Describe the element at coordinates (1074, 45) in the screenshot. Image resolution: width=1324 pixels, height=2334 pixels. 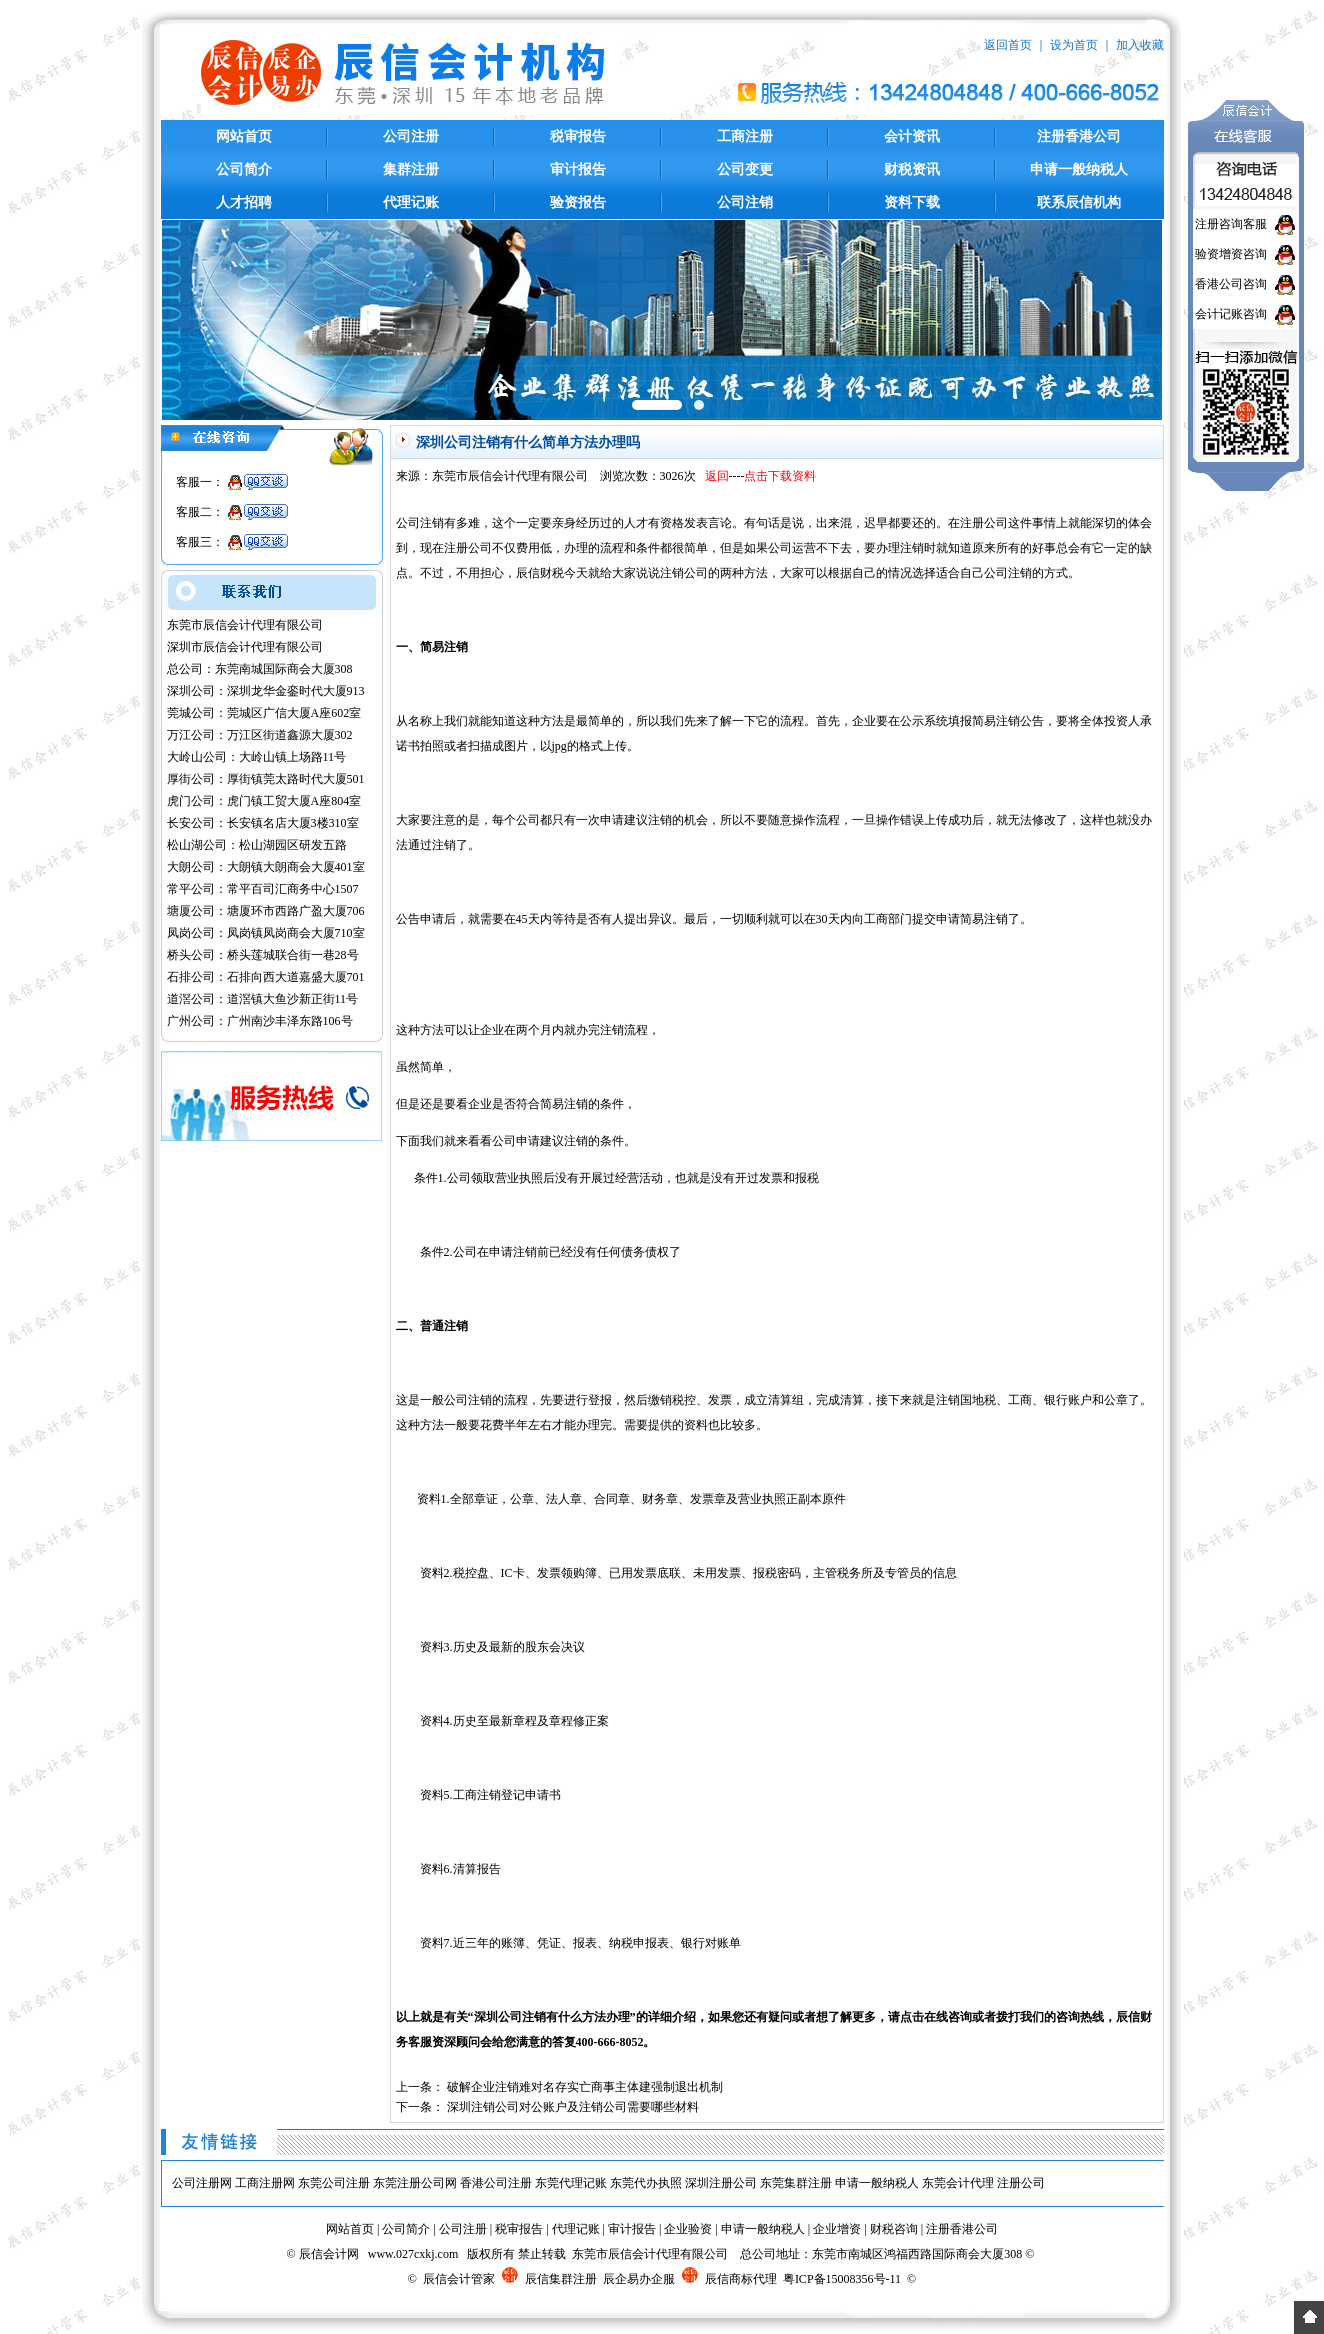
I see `设为首页` at that location.